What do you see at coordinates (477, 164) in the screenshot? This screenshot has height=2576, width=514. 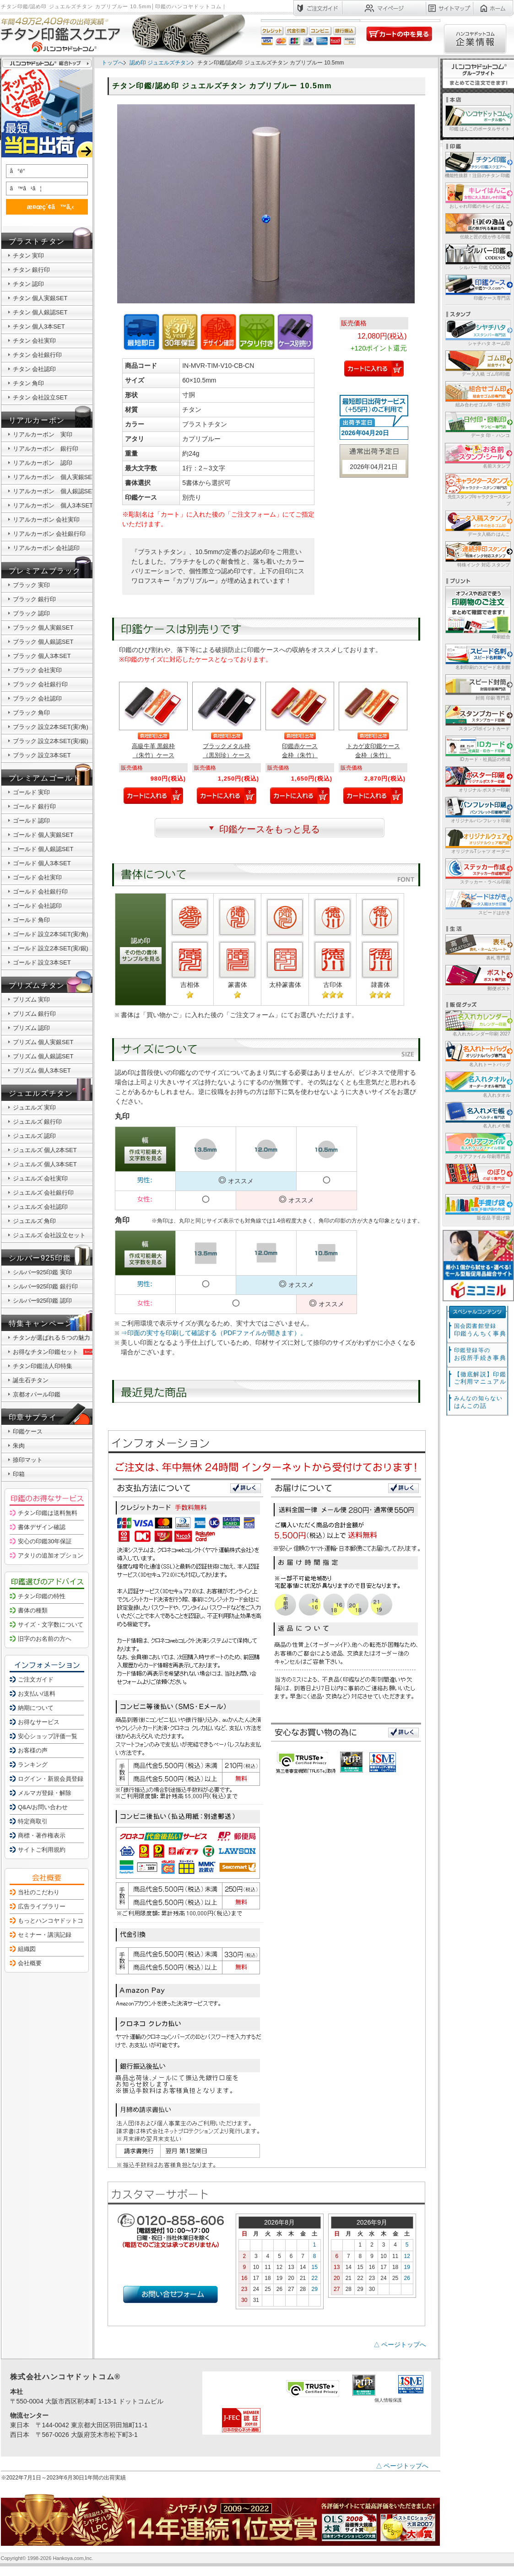 I see `機能性抜群！注目のチタン 印鑑` at bounding box center [477, 164].